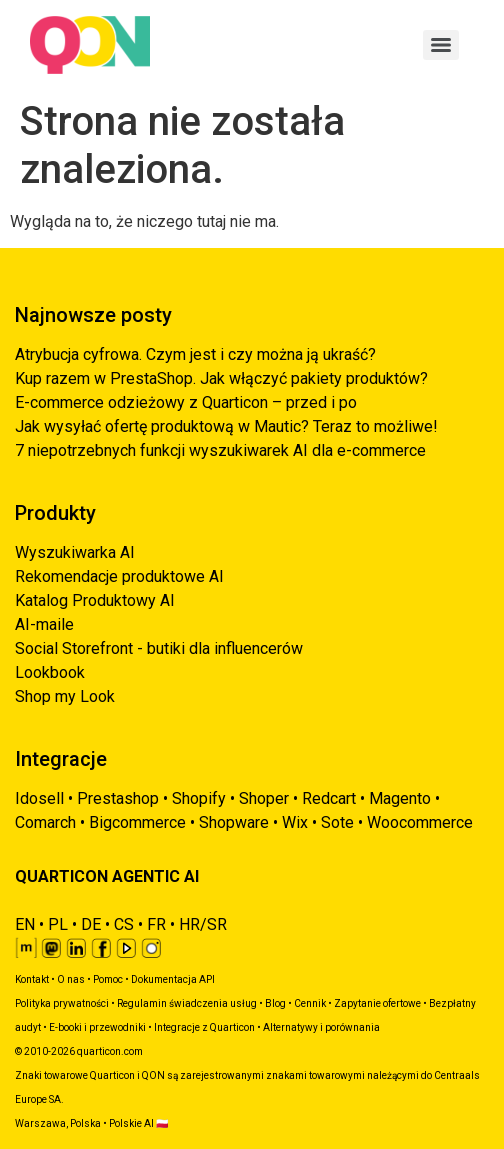  I want to click on Redcart, so click(329, 798).